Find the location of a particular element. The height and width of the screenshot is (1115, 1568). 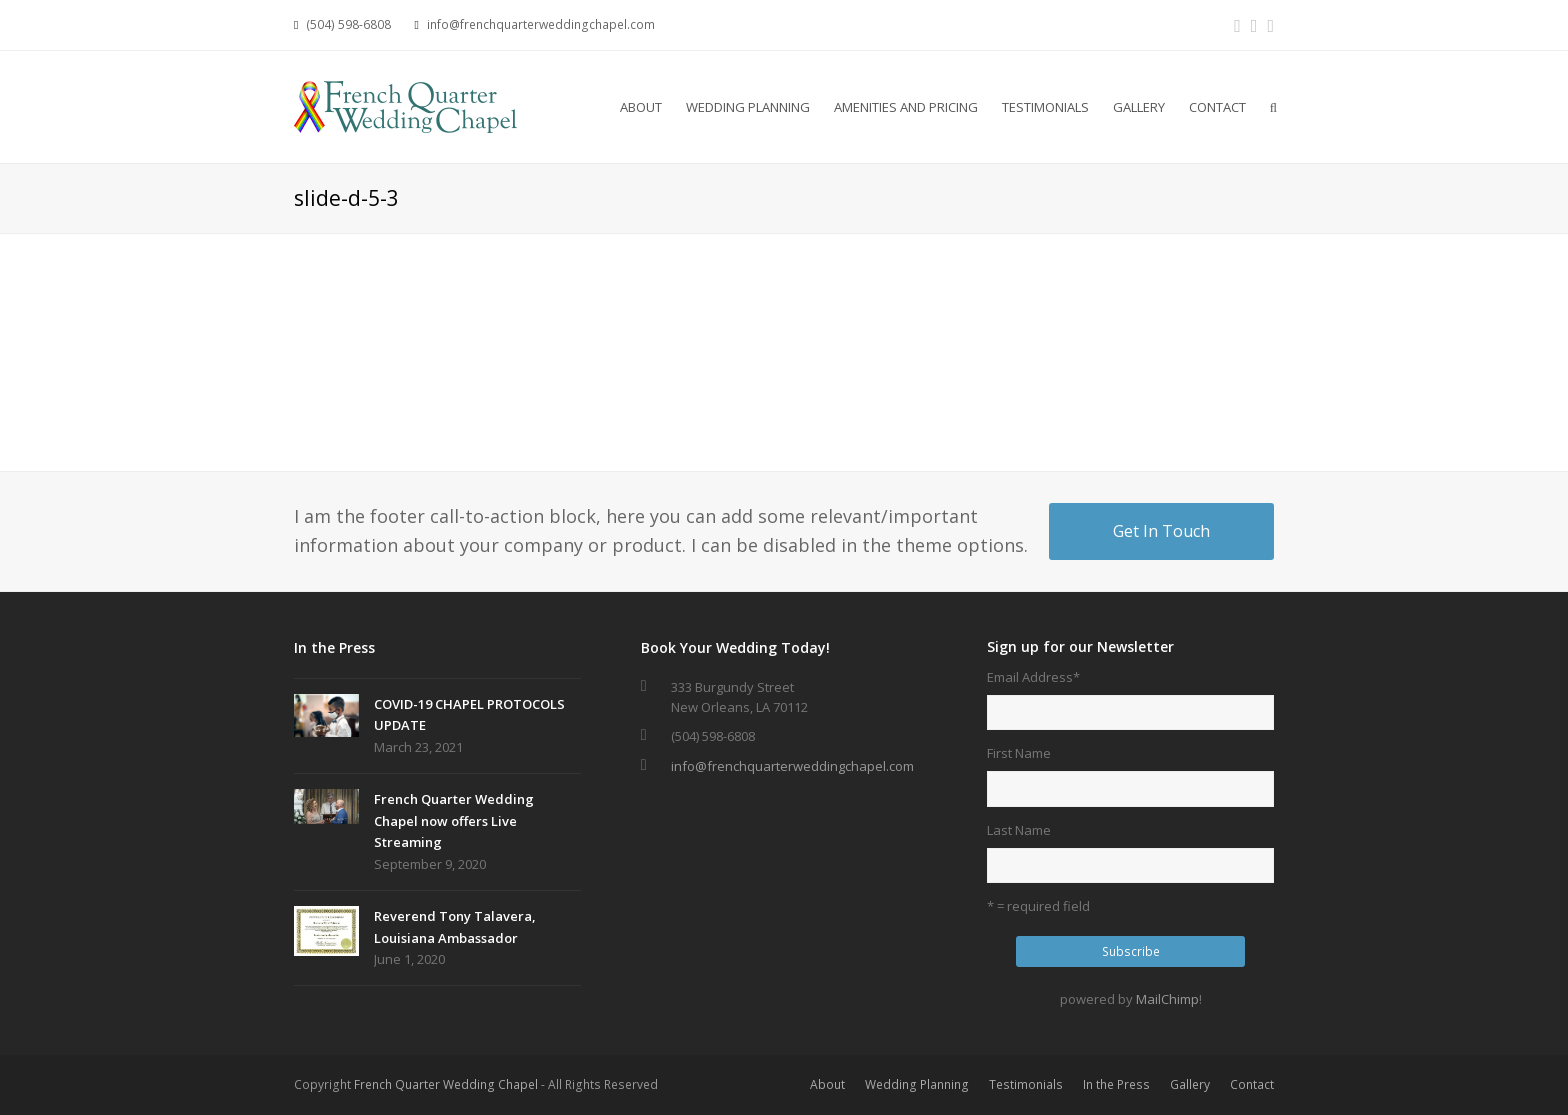

Testimonials is located at coordinates (1026, 1084).